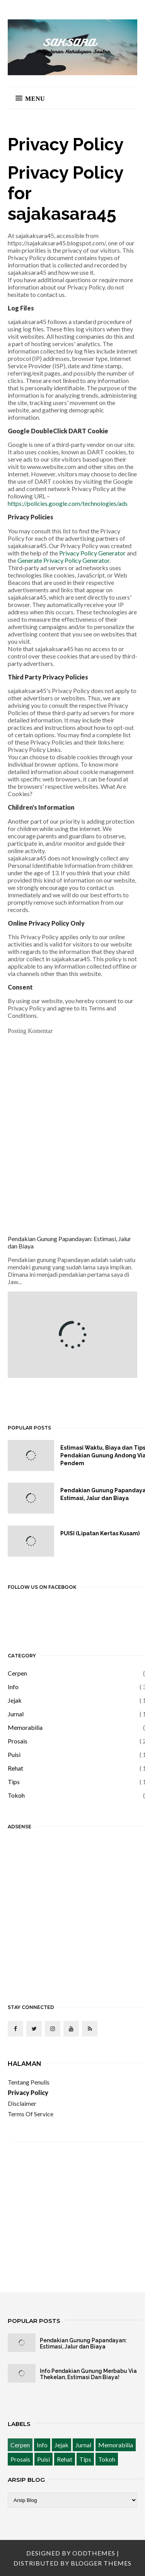 This screenshot has height=2576, width=145. I want to click on Generate Privacy Policy Generator, so click(63, 560).